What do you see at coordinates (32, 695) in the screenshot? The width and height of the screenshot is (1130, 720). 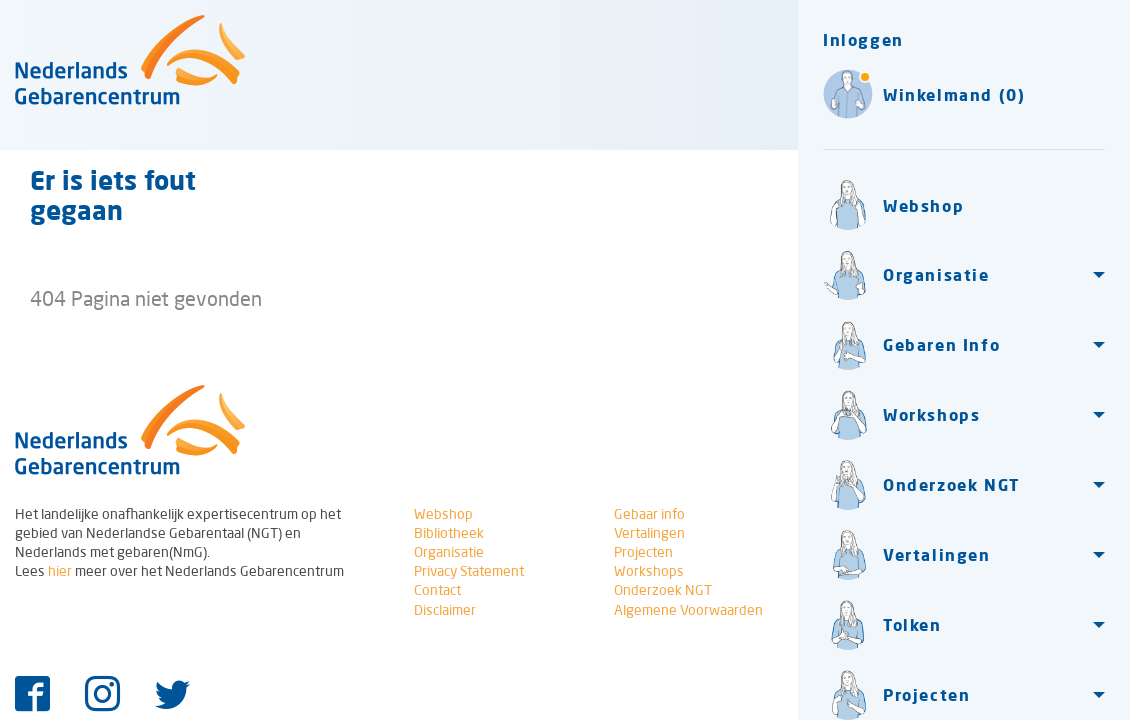 I see `[Facebook]` at bounding box center [32, 695].